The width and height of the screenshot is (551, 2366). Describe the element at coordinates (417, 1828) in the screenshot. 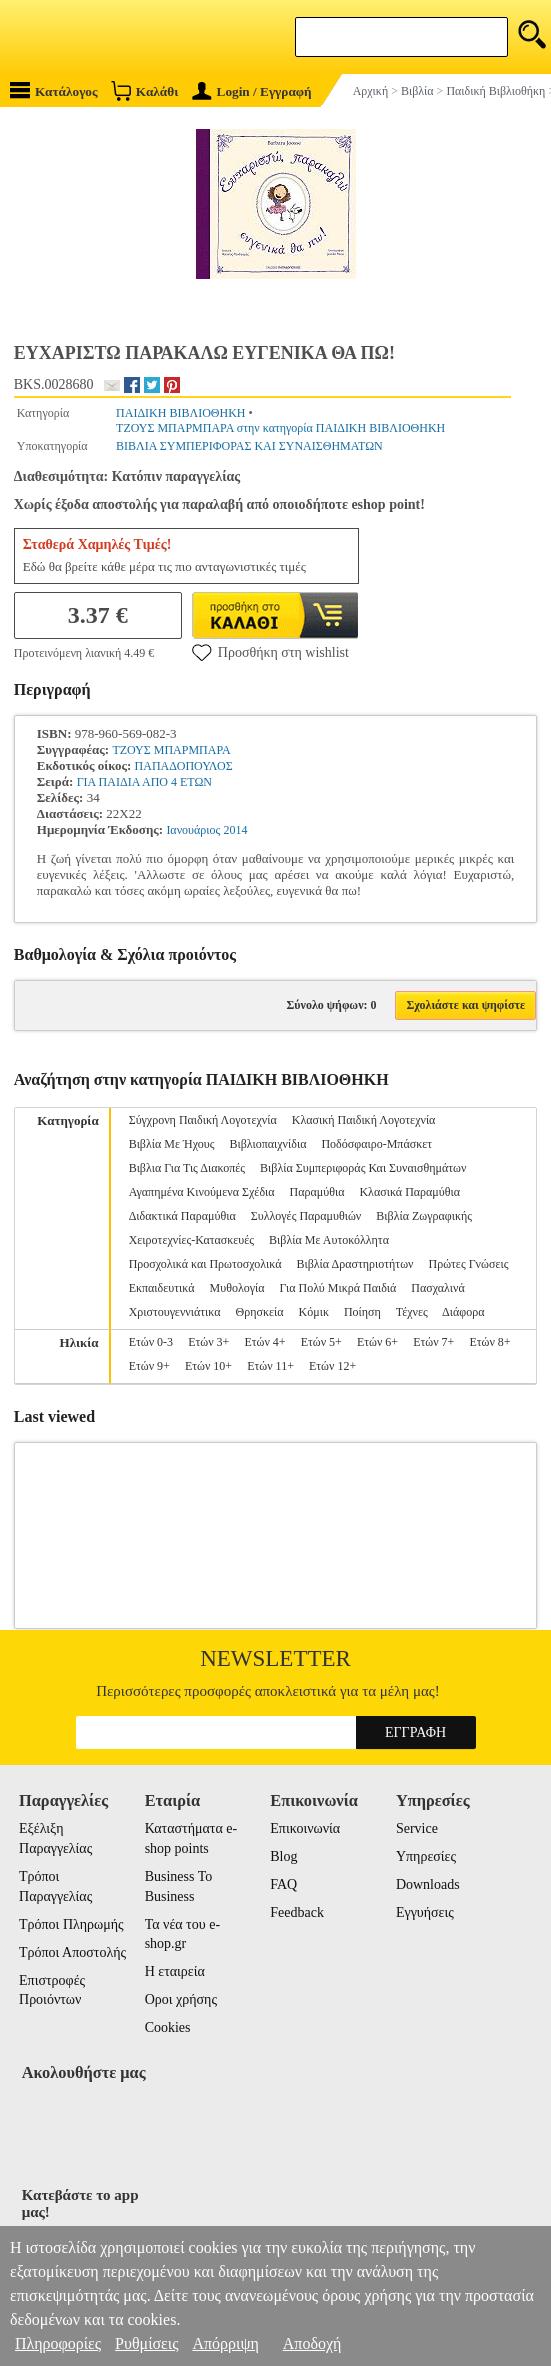

I see `Service` at that location.